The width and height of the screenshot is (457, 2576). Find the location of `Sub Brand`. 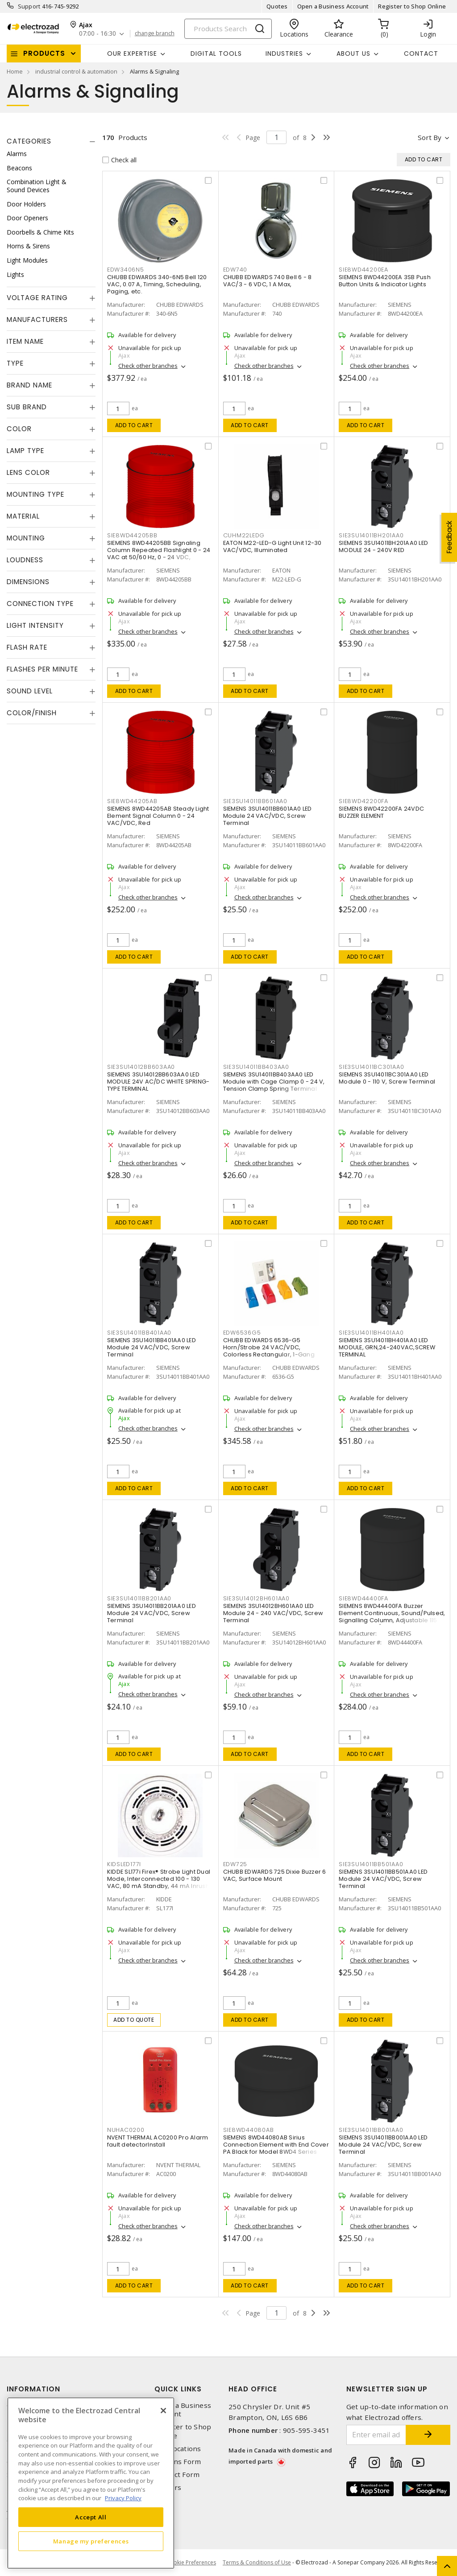

Sub Brand is located at coordinates (27, 407).